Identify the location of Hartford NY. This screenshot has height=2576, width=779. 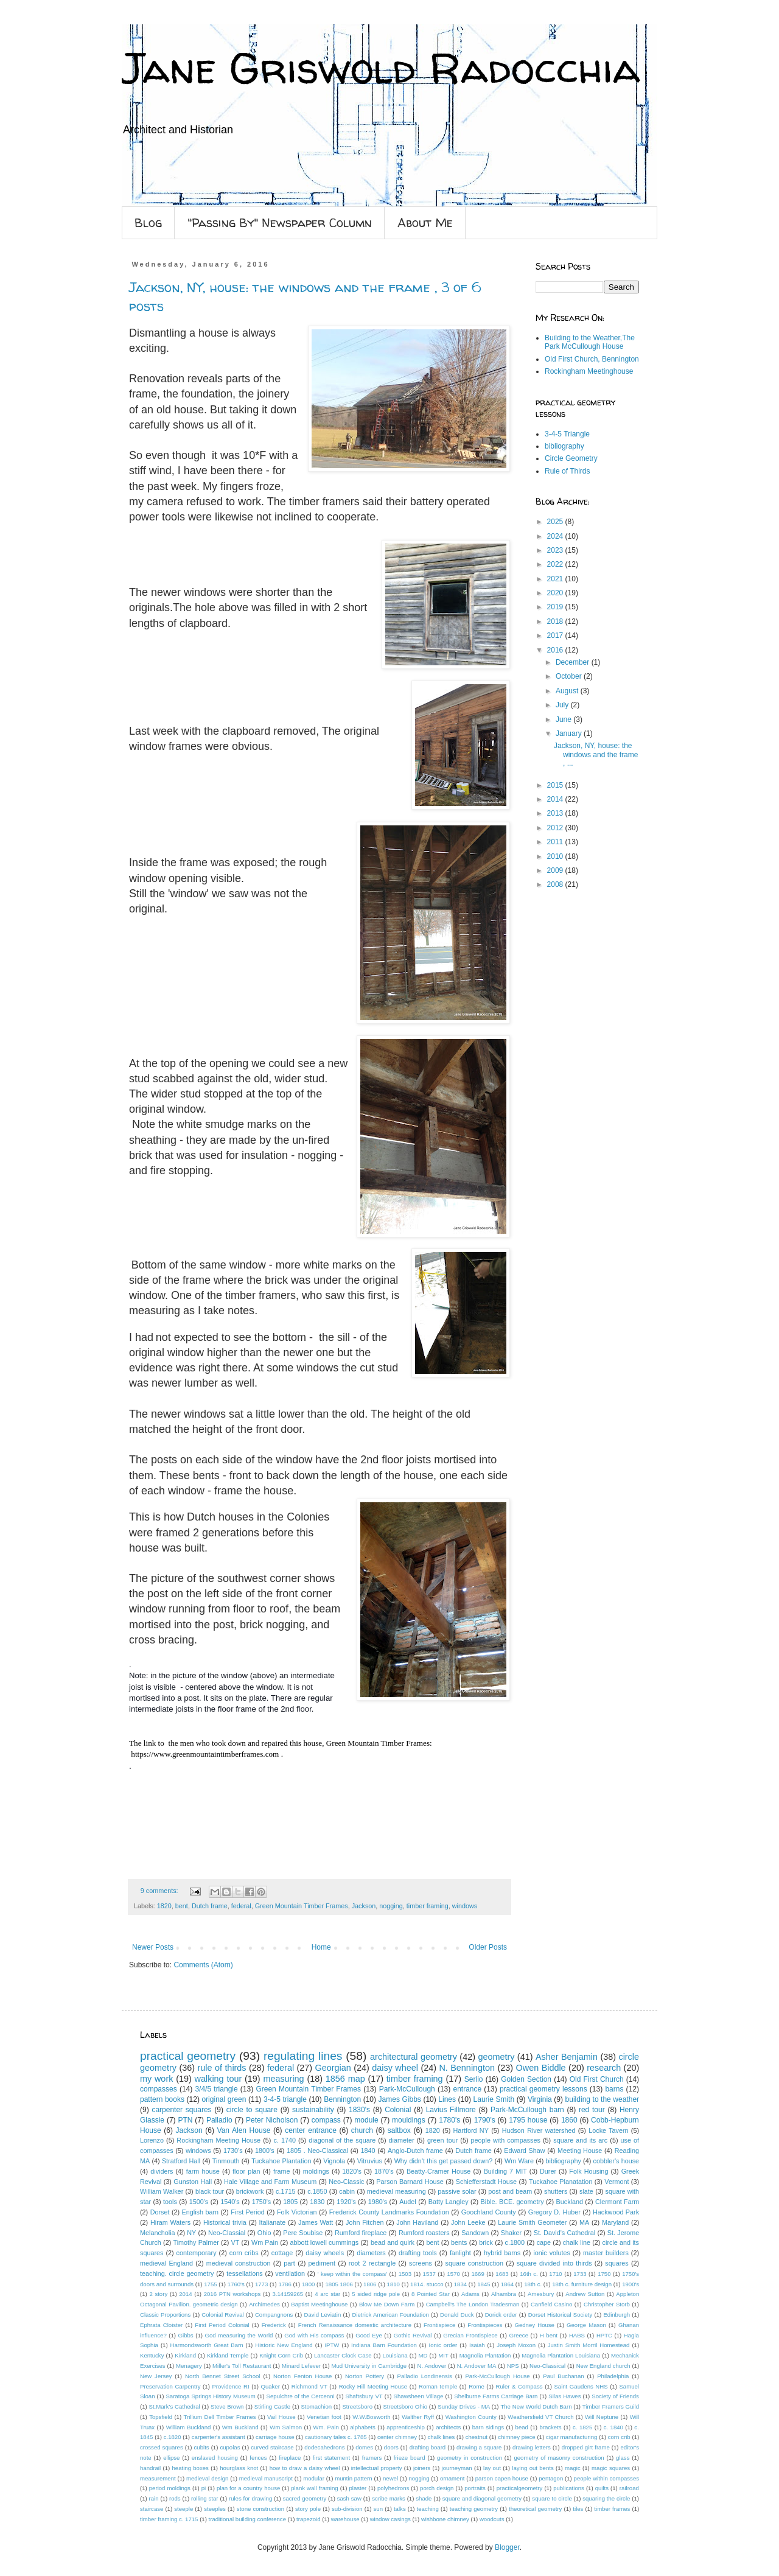
(471, 2130).